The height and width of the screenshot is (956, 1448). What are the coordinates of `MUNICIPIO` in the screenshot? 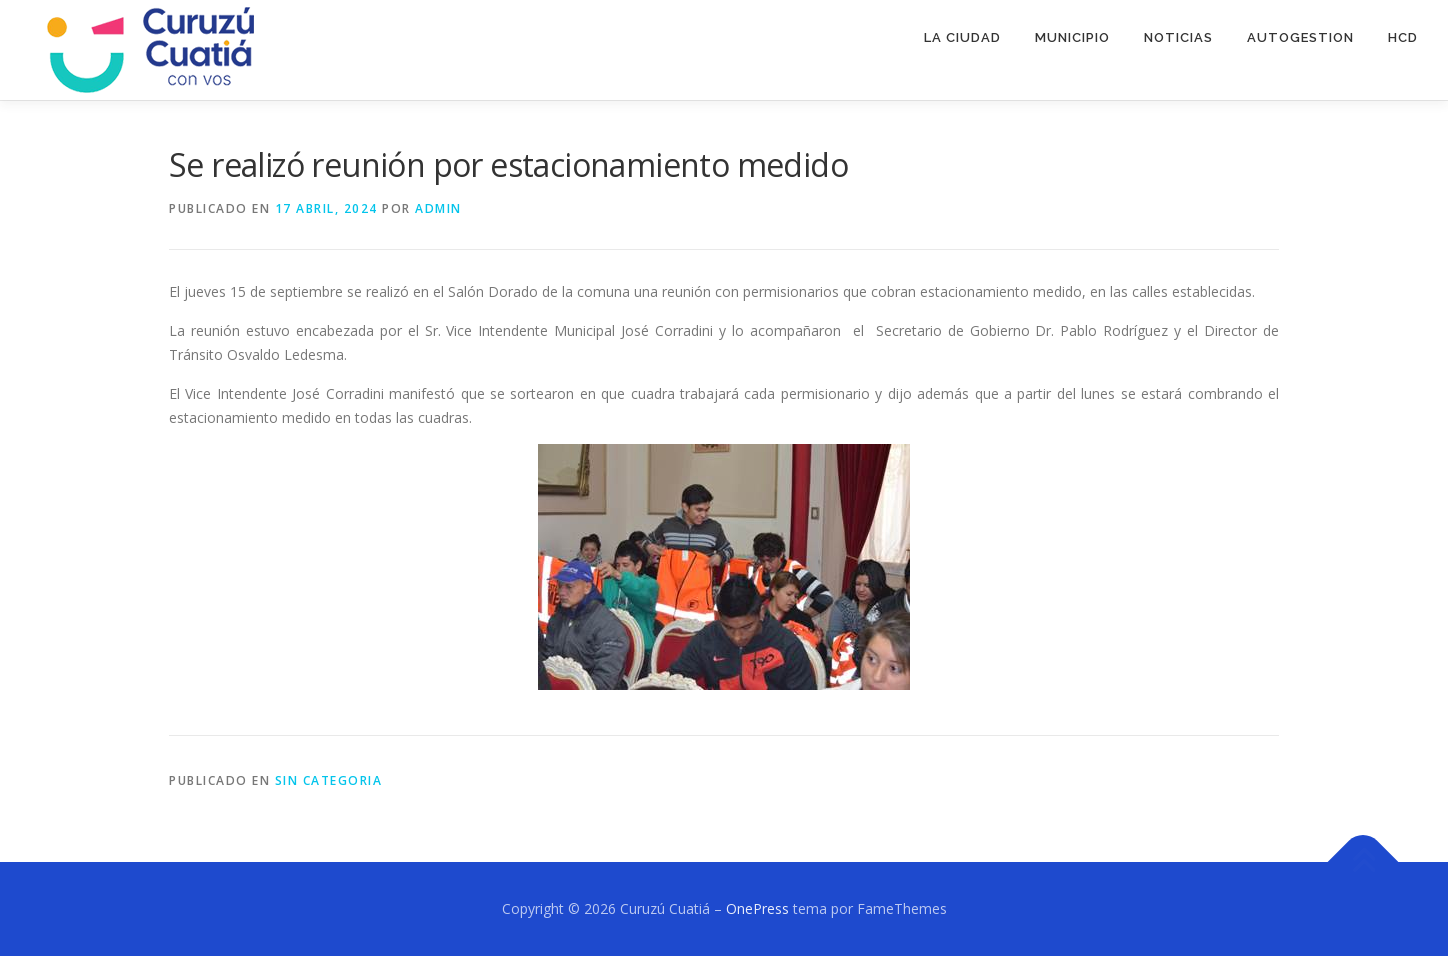 It's located at (1072, 37).